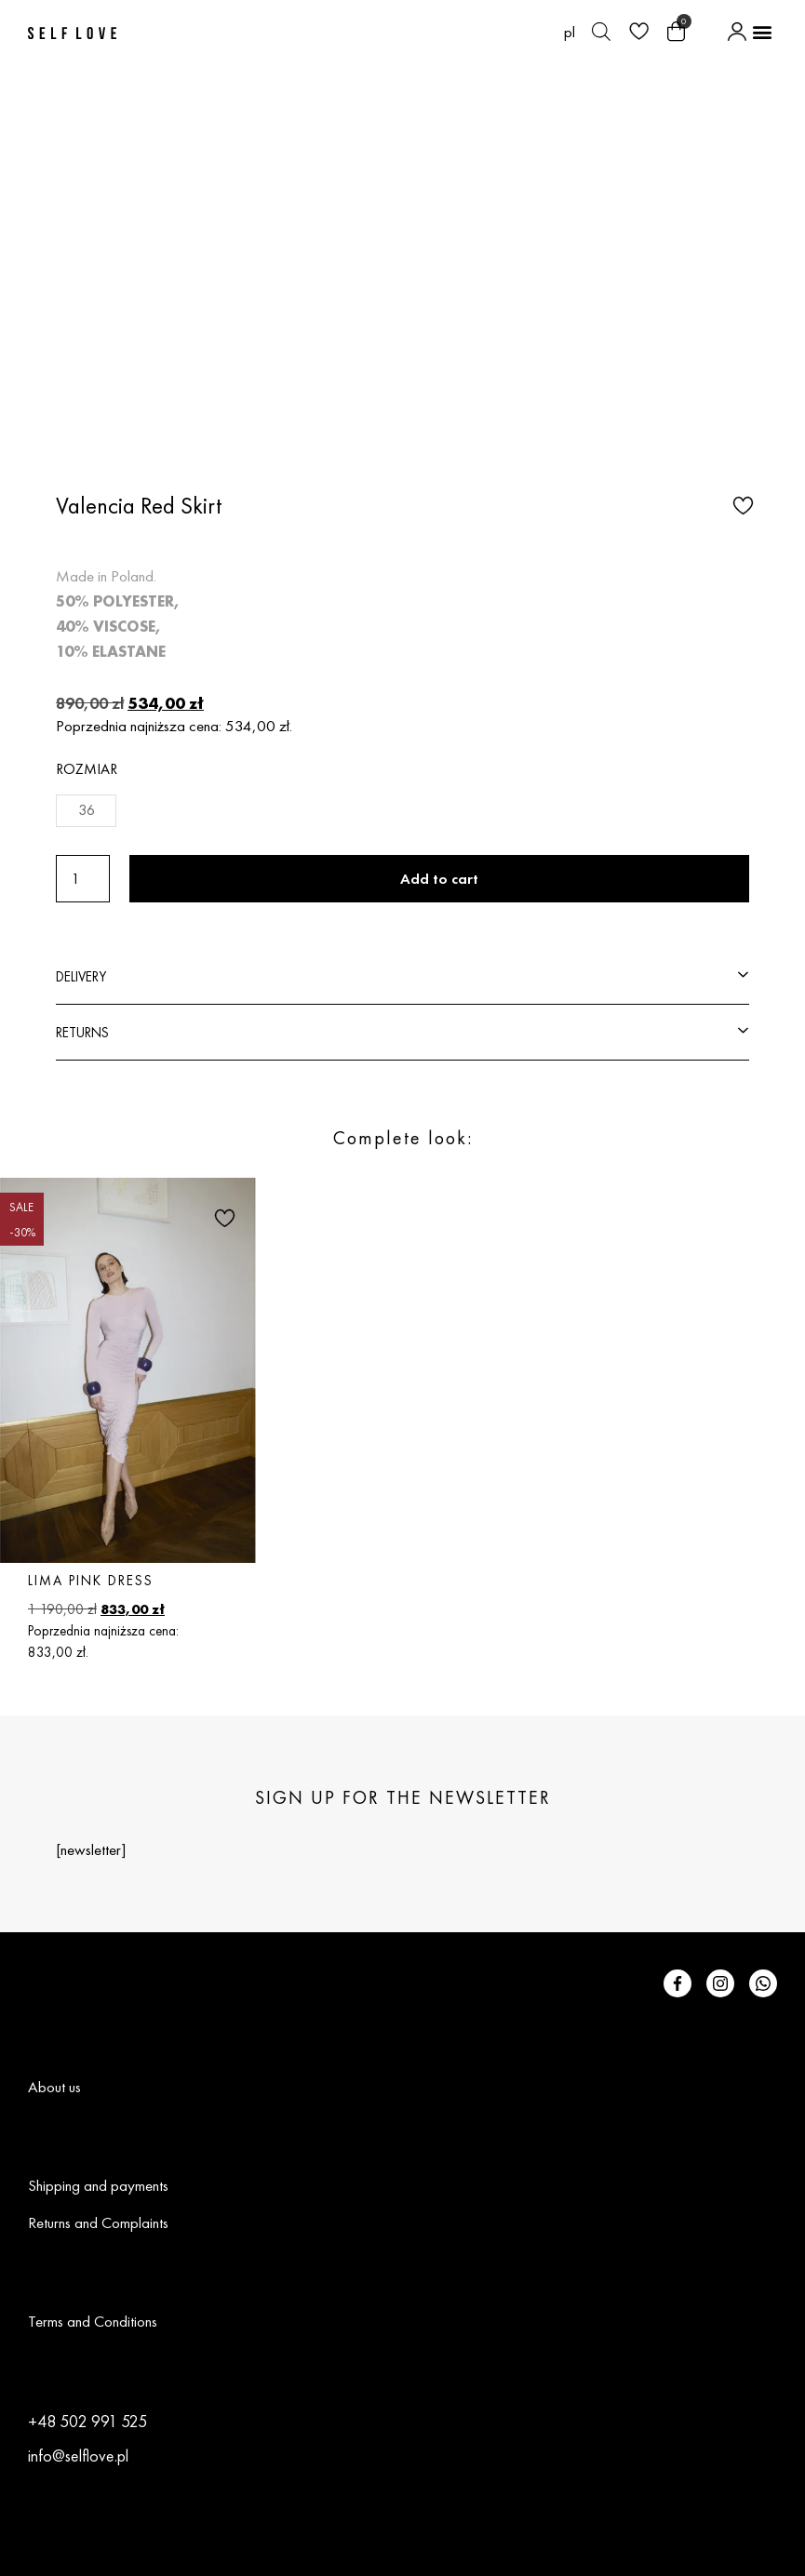  I want to click on DELIVERY, so click(81, 976).